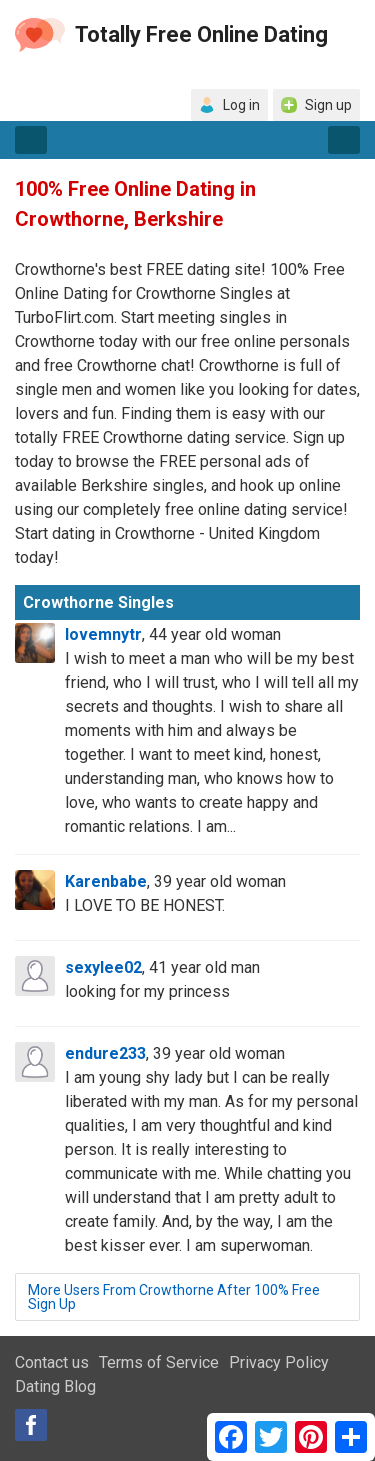  I want to click on Totally Free Online Dating, so click(201, 34).